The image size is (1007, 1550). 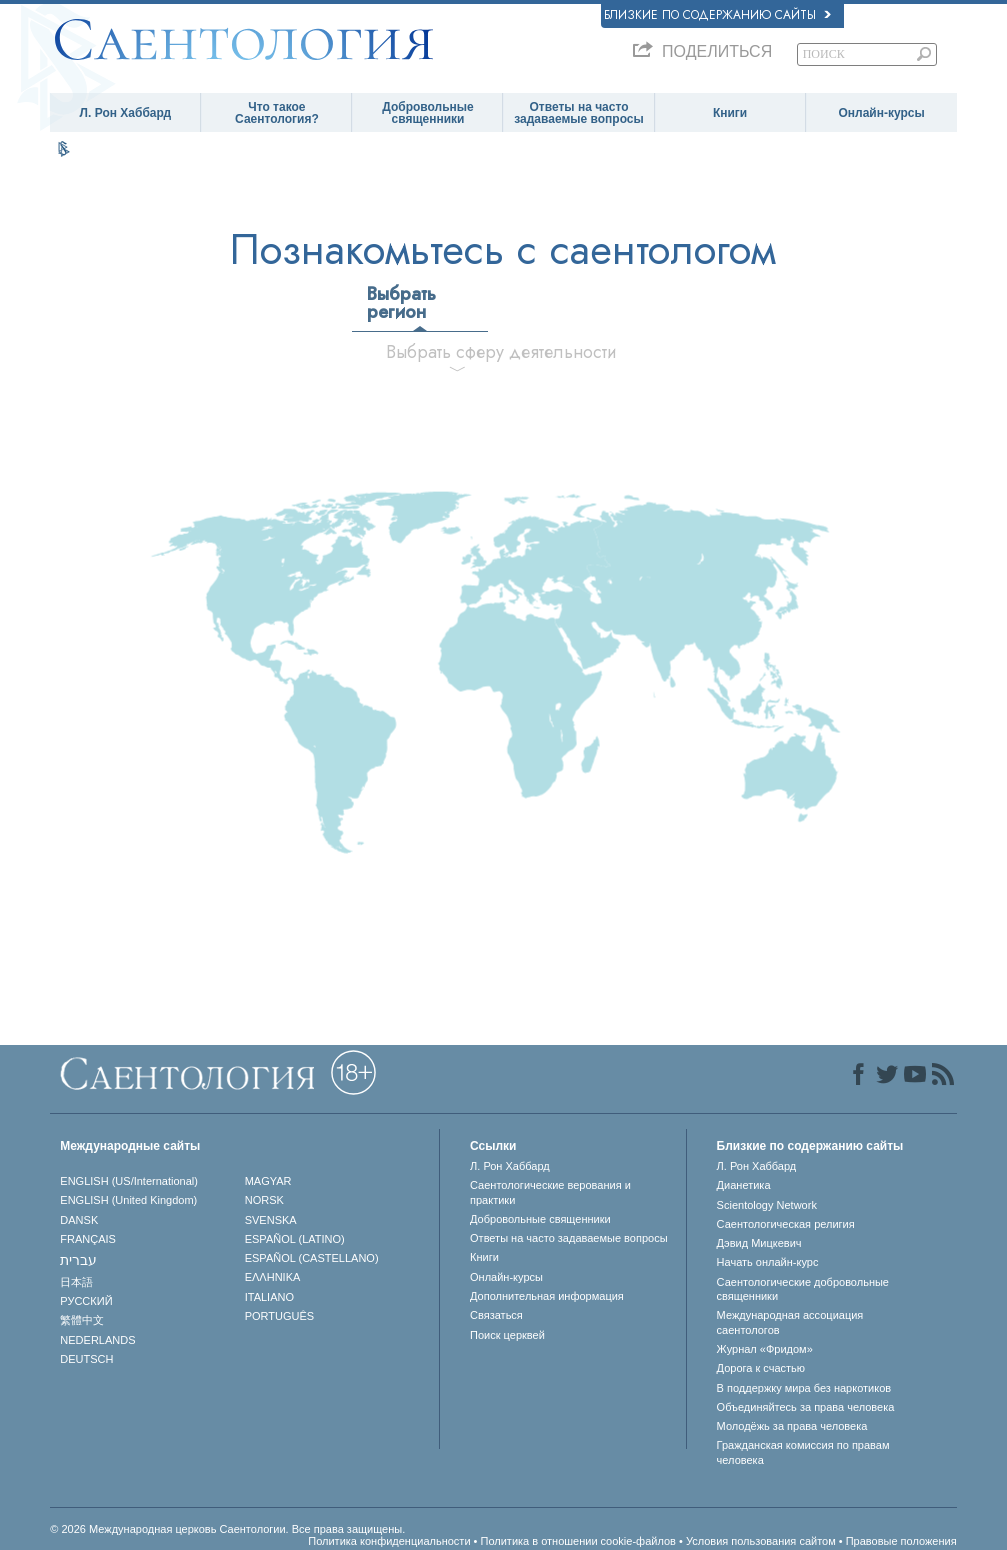 I want to click on DANSK, so click(x=79, y=1220).